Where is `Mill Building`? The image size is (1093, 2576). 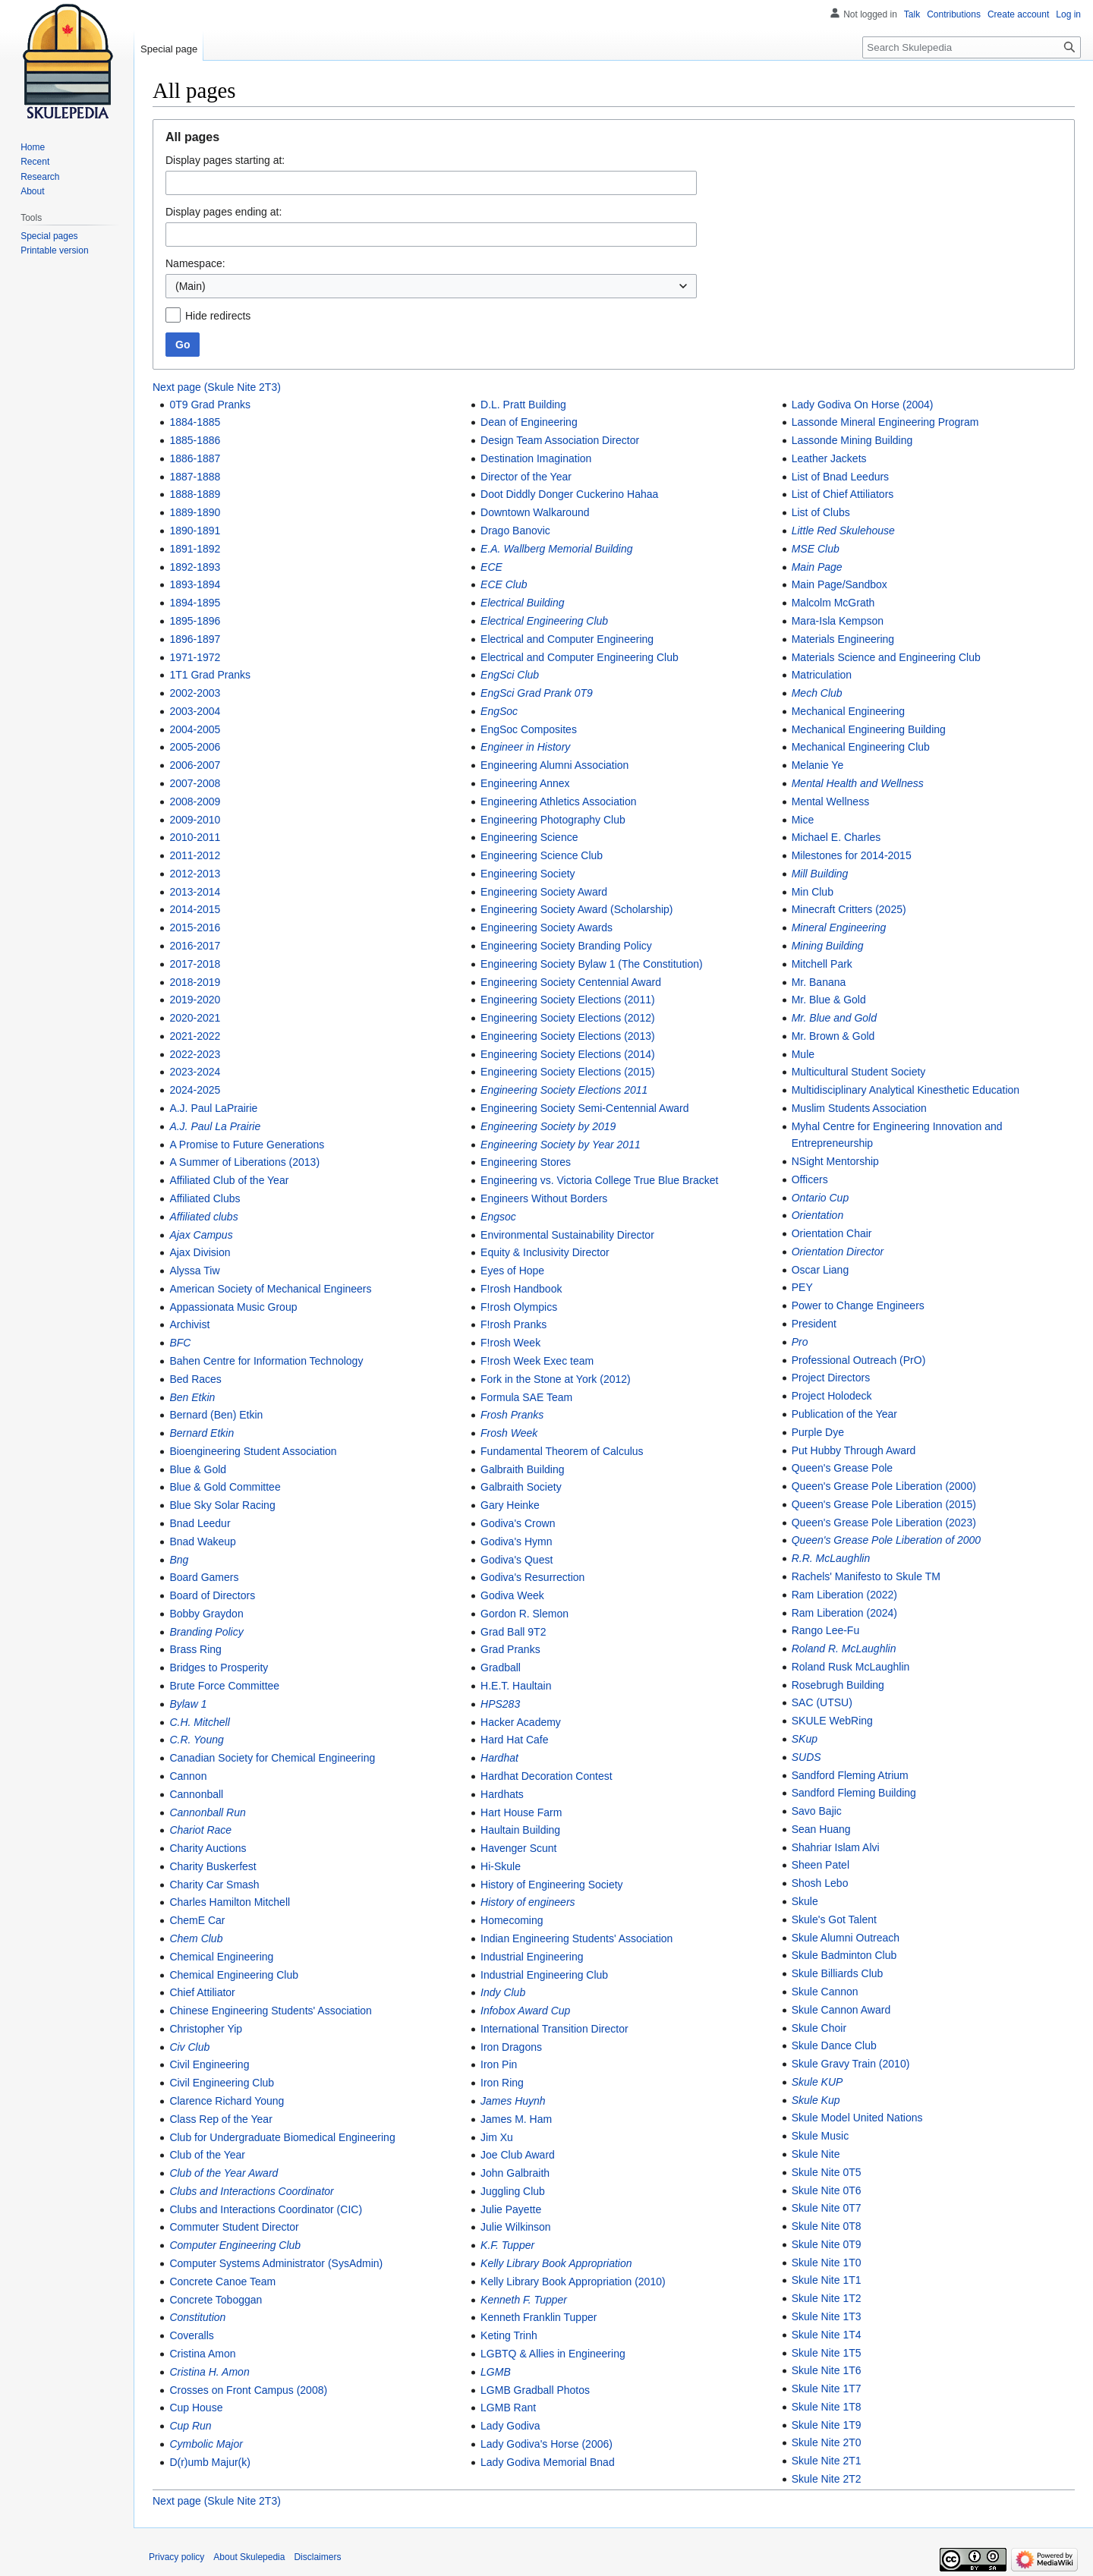
Mill Building is located at coordinates (820, 874).